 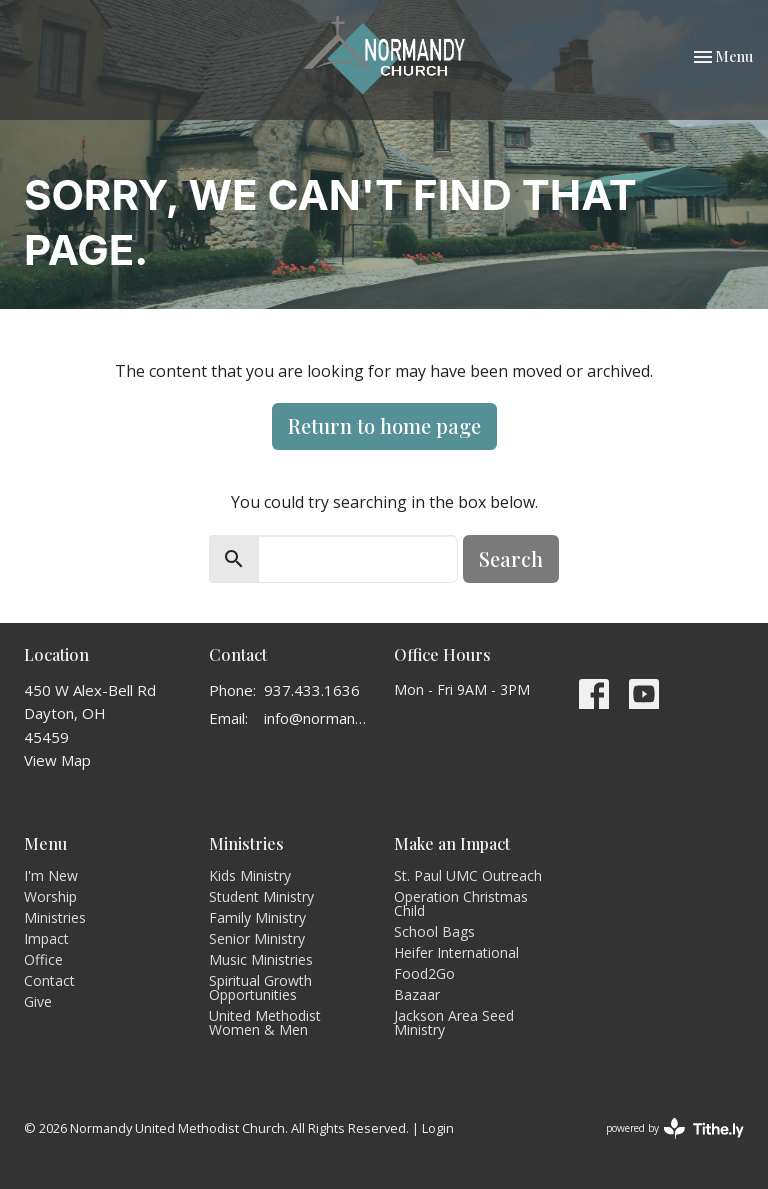 What do you see at coordinates (511, 558) in the screenshot?
I see `Search` at bounding box center [511, 558].